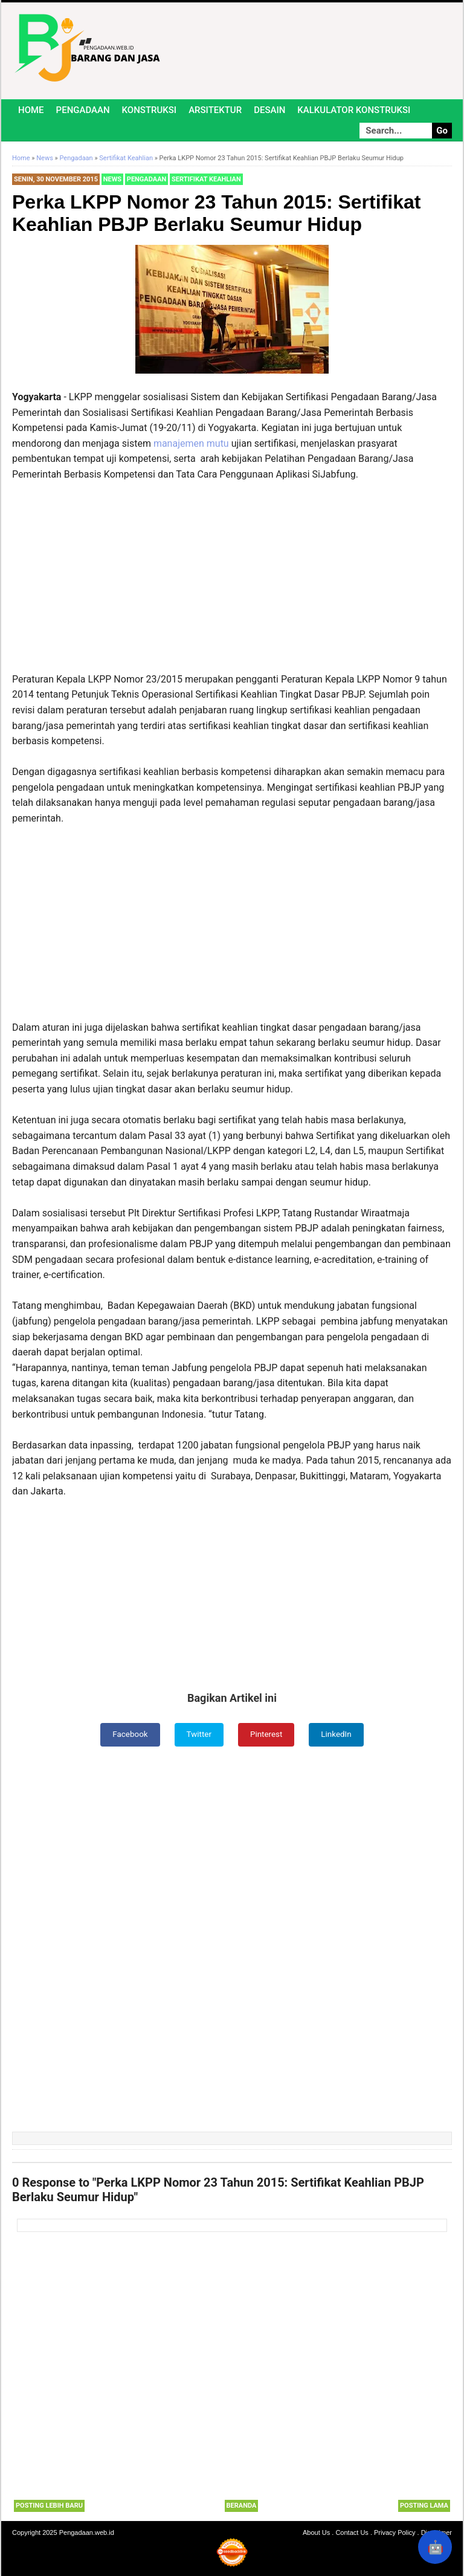  Describe the element at coordinates (198, 1734) in the screenshot. I see `Twitter` at that location.